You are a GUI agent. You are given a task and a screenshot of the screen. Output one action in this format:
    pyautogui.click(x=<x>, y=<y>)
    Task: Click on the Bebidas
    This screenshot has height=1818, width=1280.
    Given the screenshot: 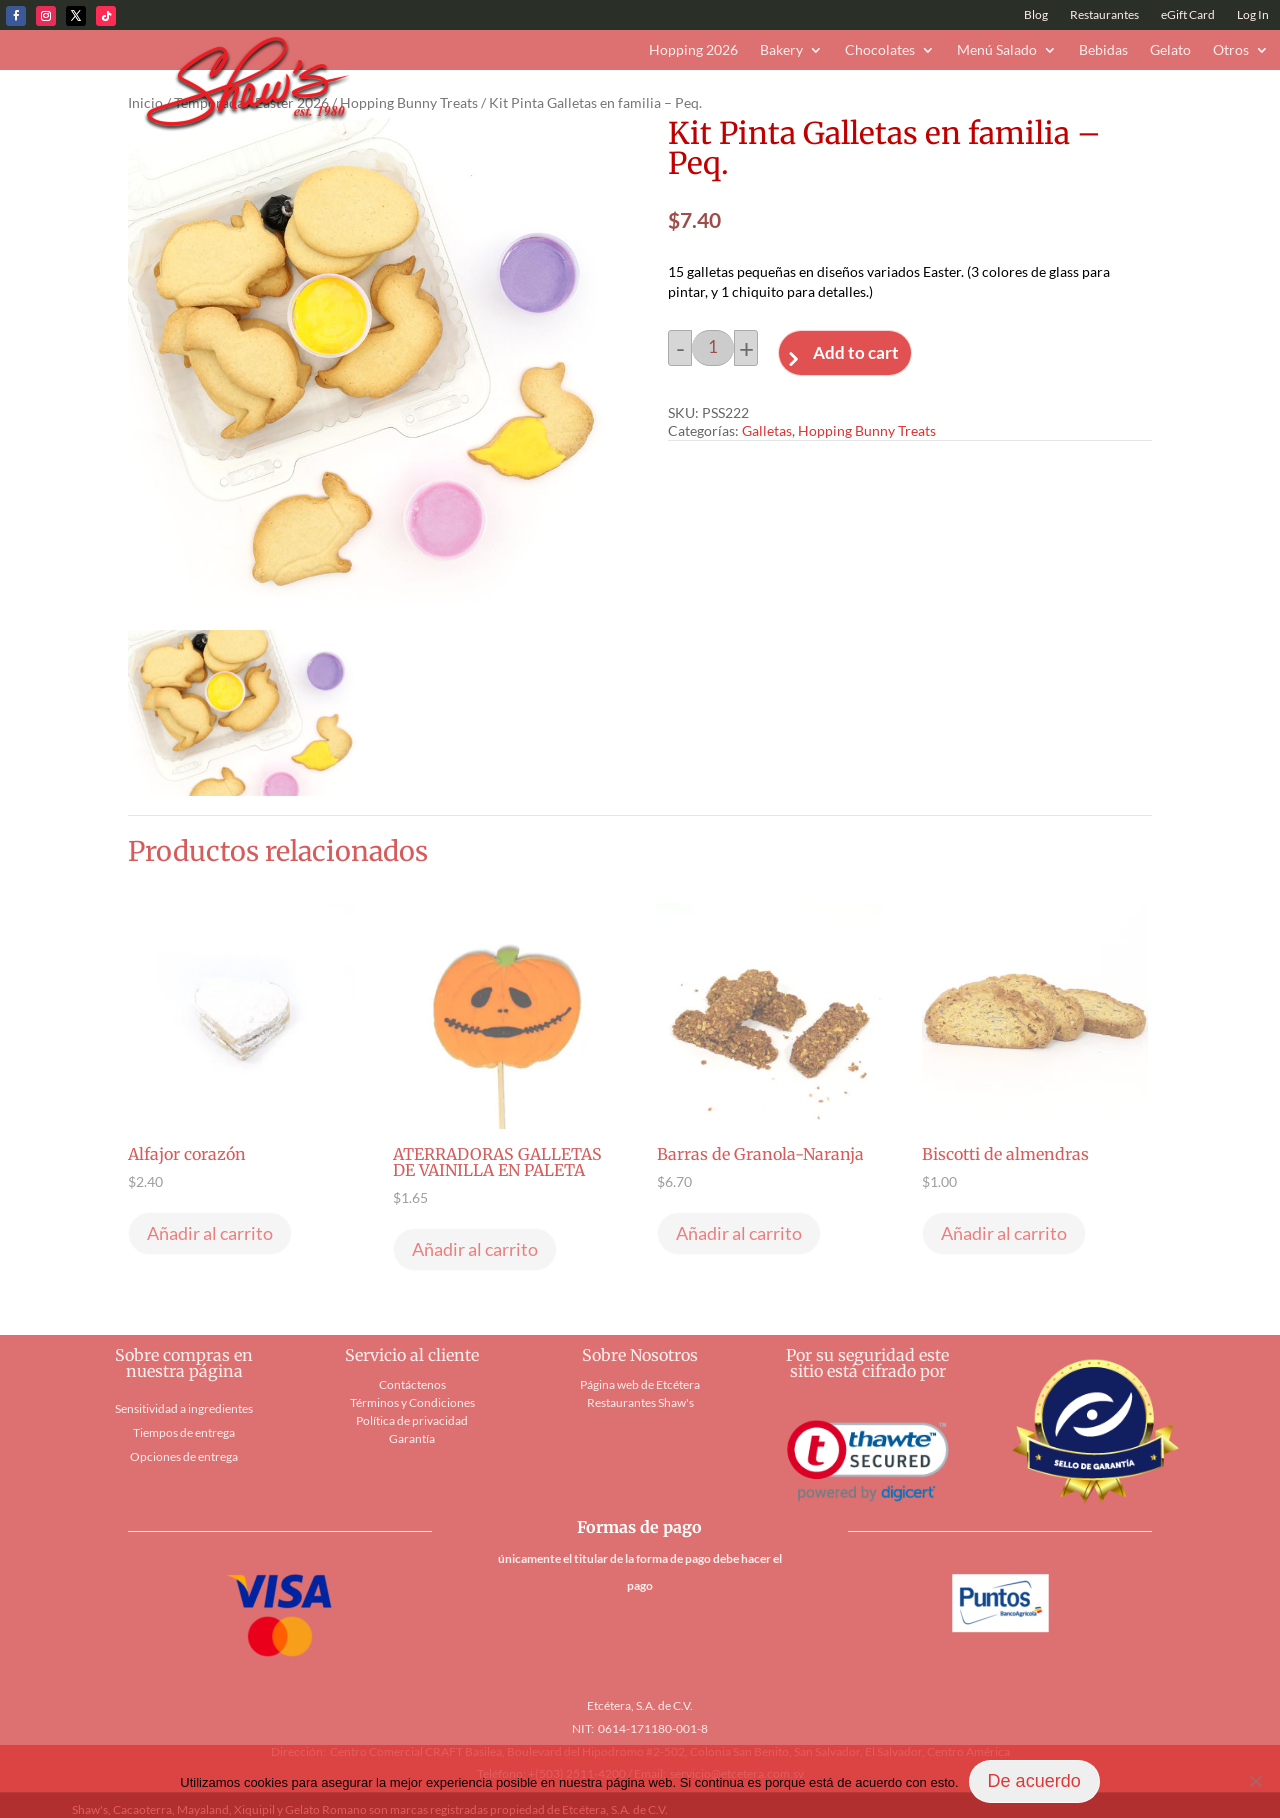 What is the action you would take?
    pyautogui.click(x=1103, y=50)
    